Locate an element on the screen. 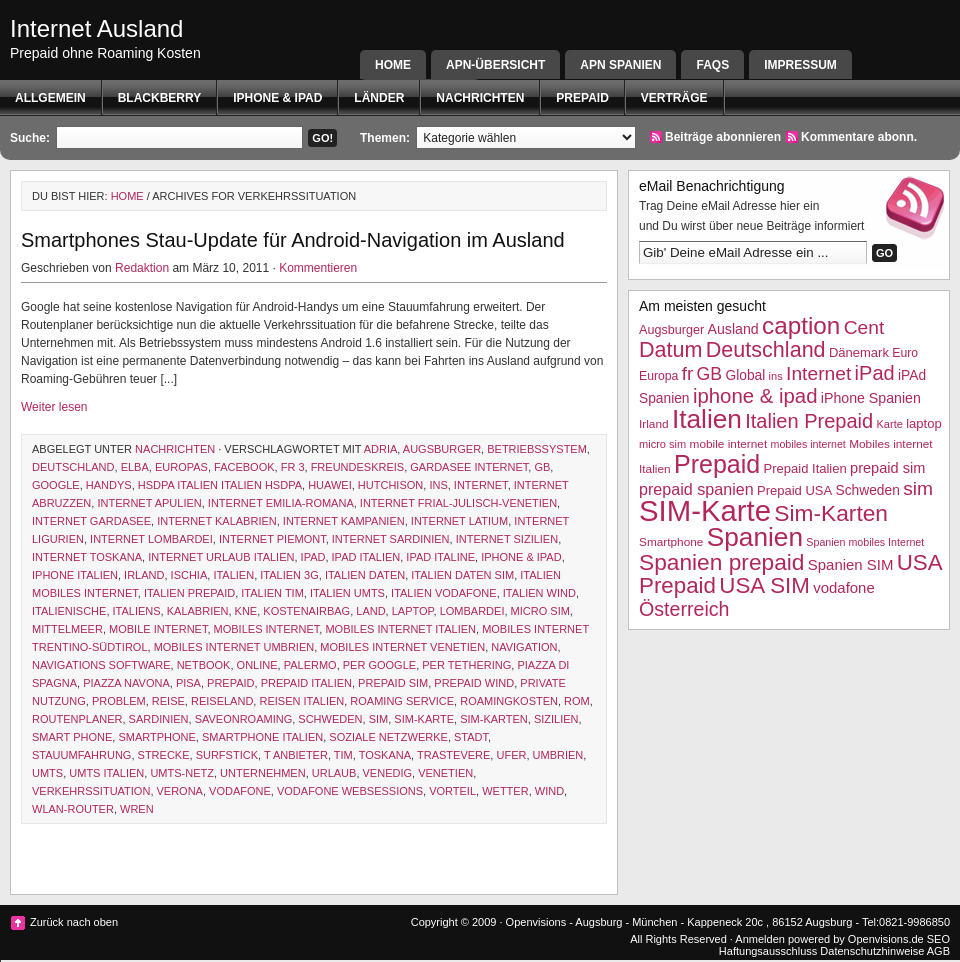 This screenshot has width=960, height=962. ufer is located at coordinates (511, 755).